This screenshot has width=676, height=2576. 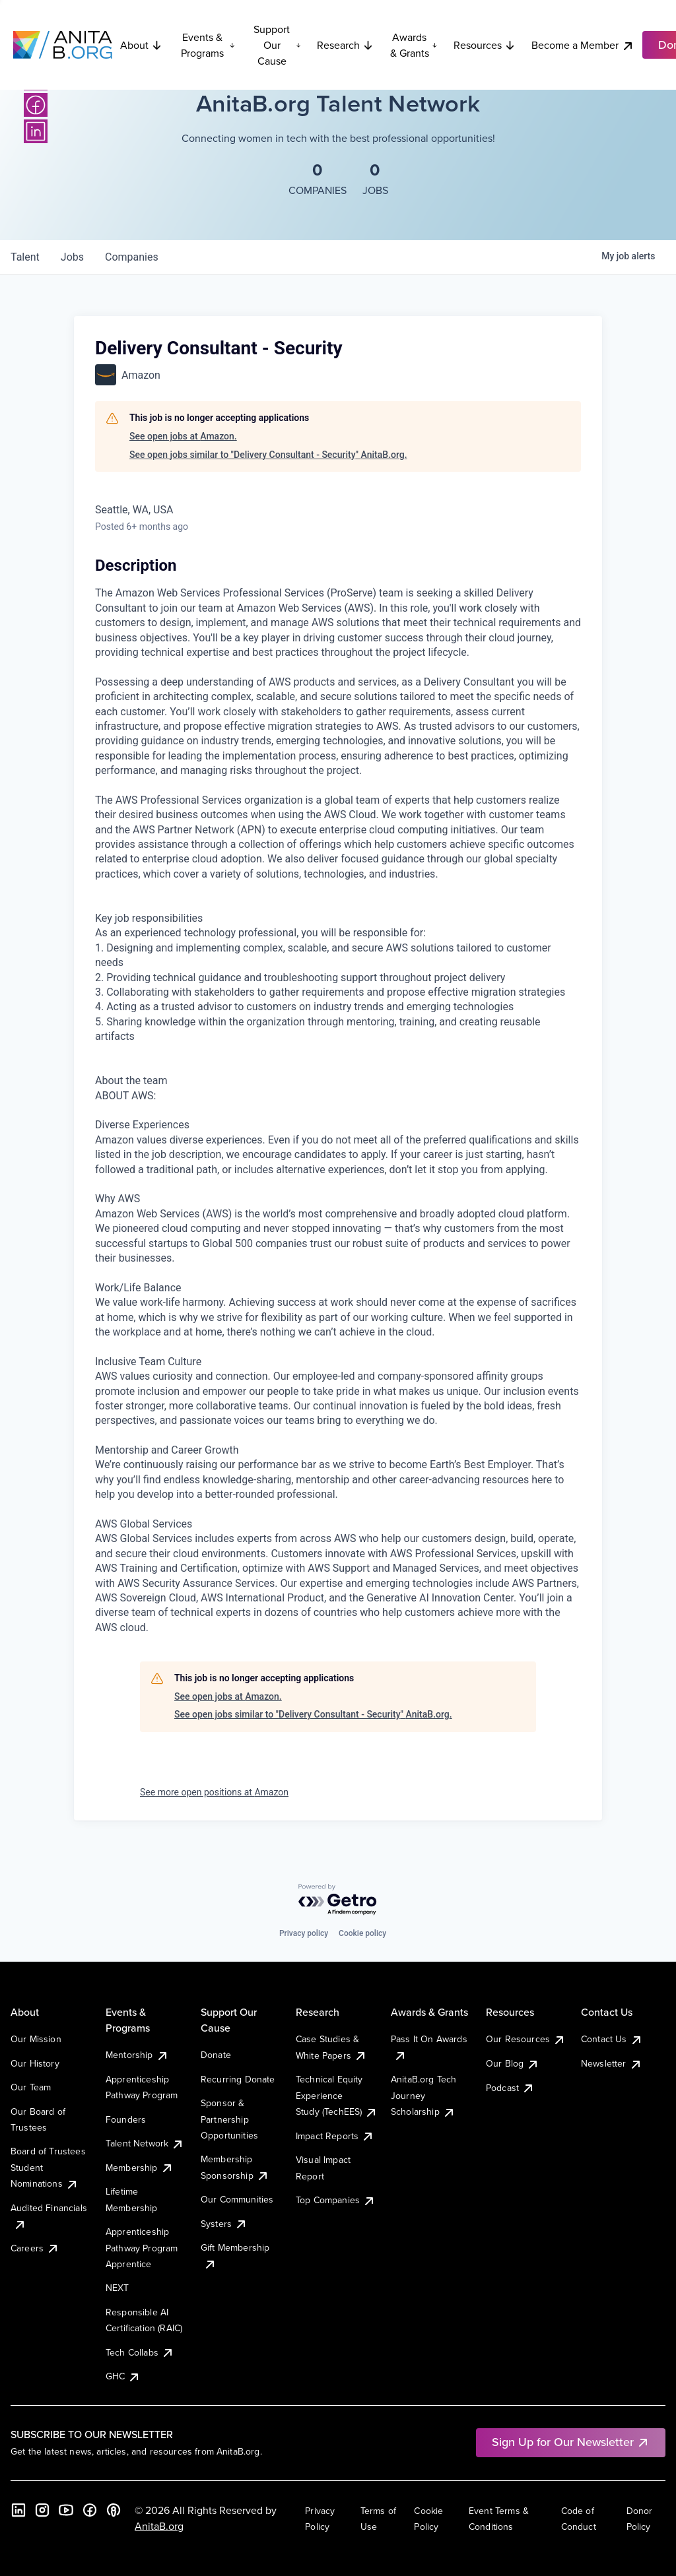 What do you see at coordinates (141, 45) in the screenshot?
I see `About` at bounding box center [141, 45].